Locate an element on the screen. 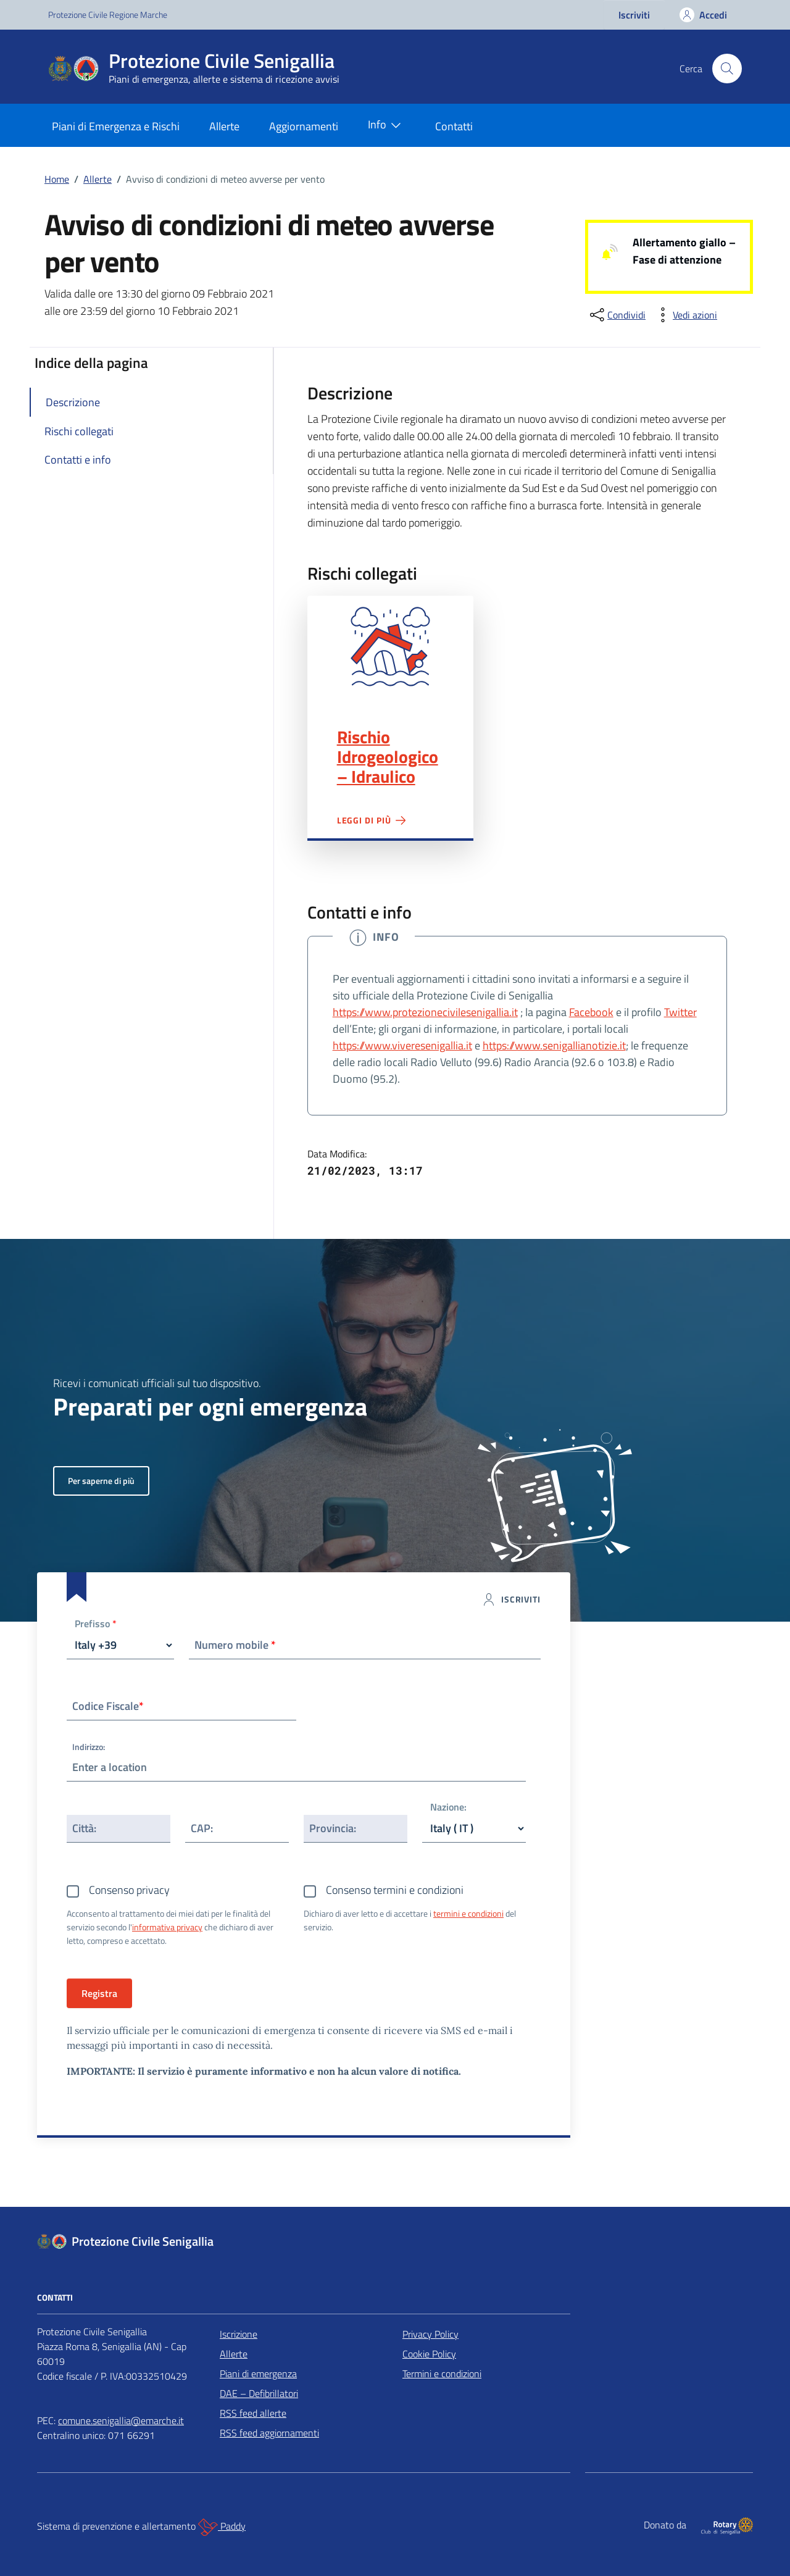 This screenshot has width=790, height=2576. Numero mobile is located at coordinates (235, 1644).